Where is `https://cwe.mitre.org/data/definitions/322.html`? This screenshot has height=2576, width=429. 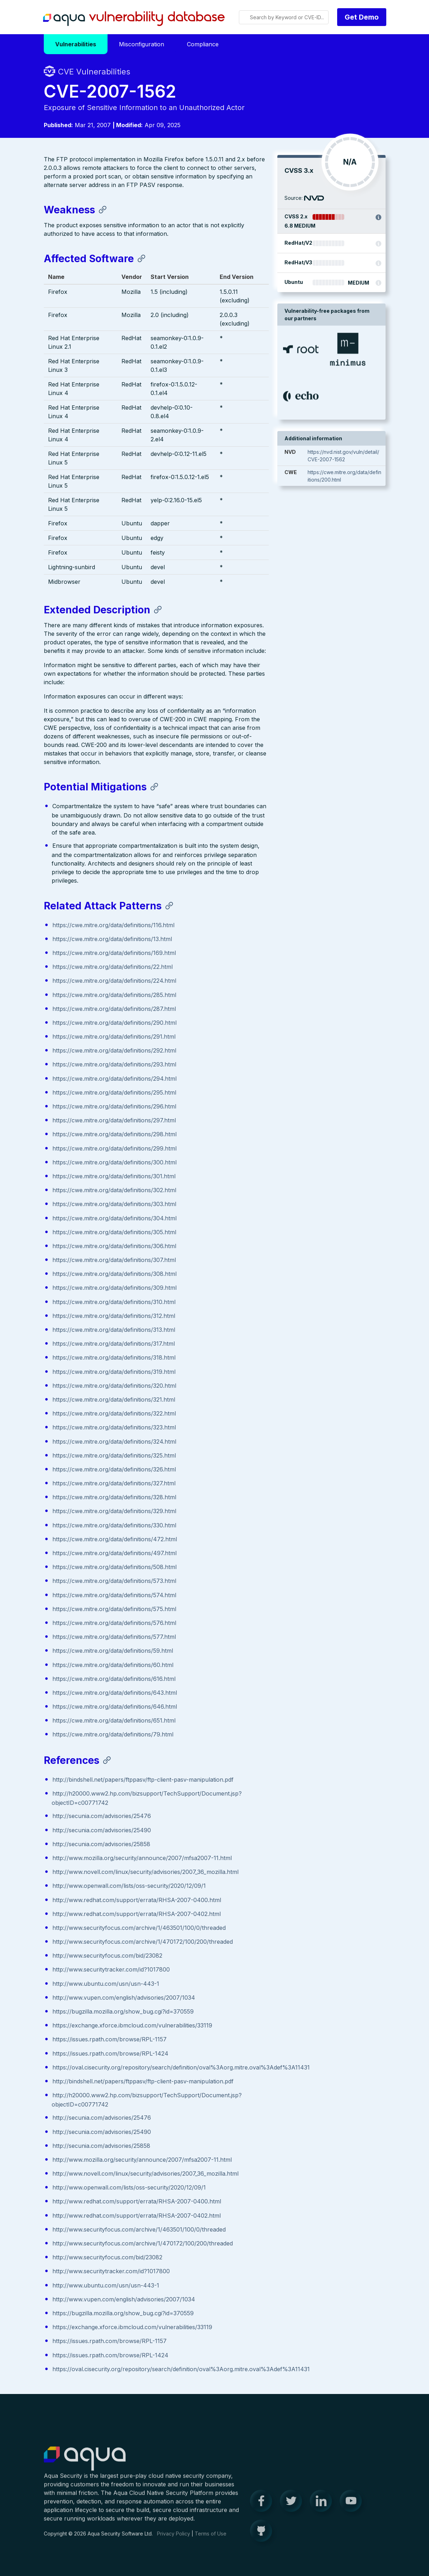
https://cwe.mitre.org/data/definitions/322.html is located at coordinates (114, 1414).